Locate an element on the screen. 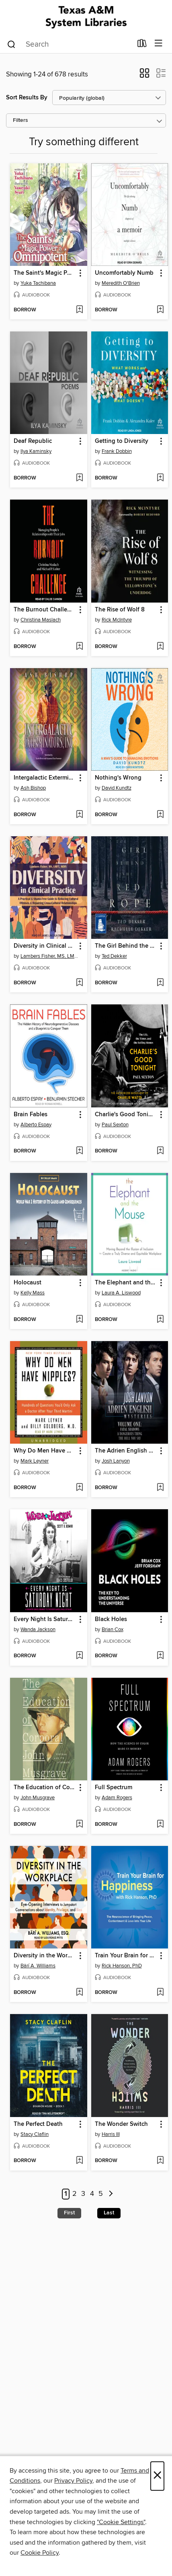 Image resolution: width=172 pixels, height=2576 pixels. Last is located at coordinates (109, 2212).